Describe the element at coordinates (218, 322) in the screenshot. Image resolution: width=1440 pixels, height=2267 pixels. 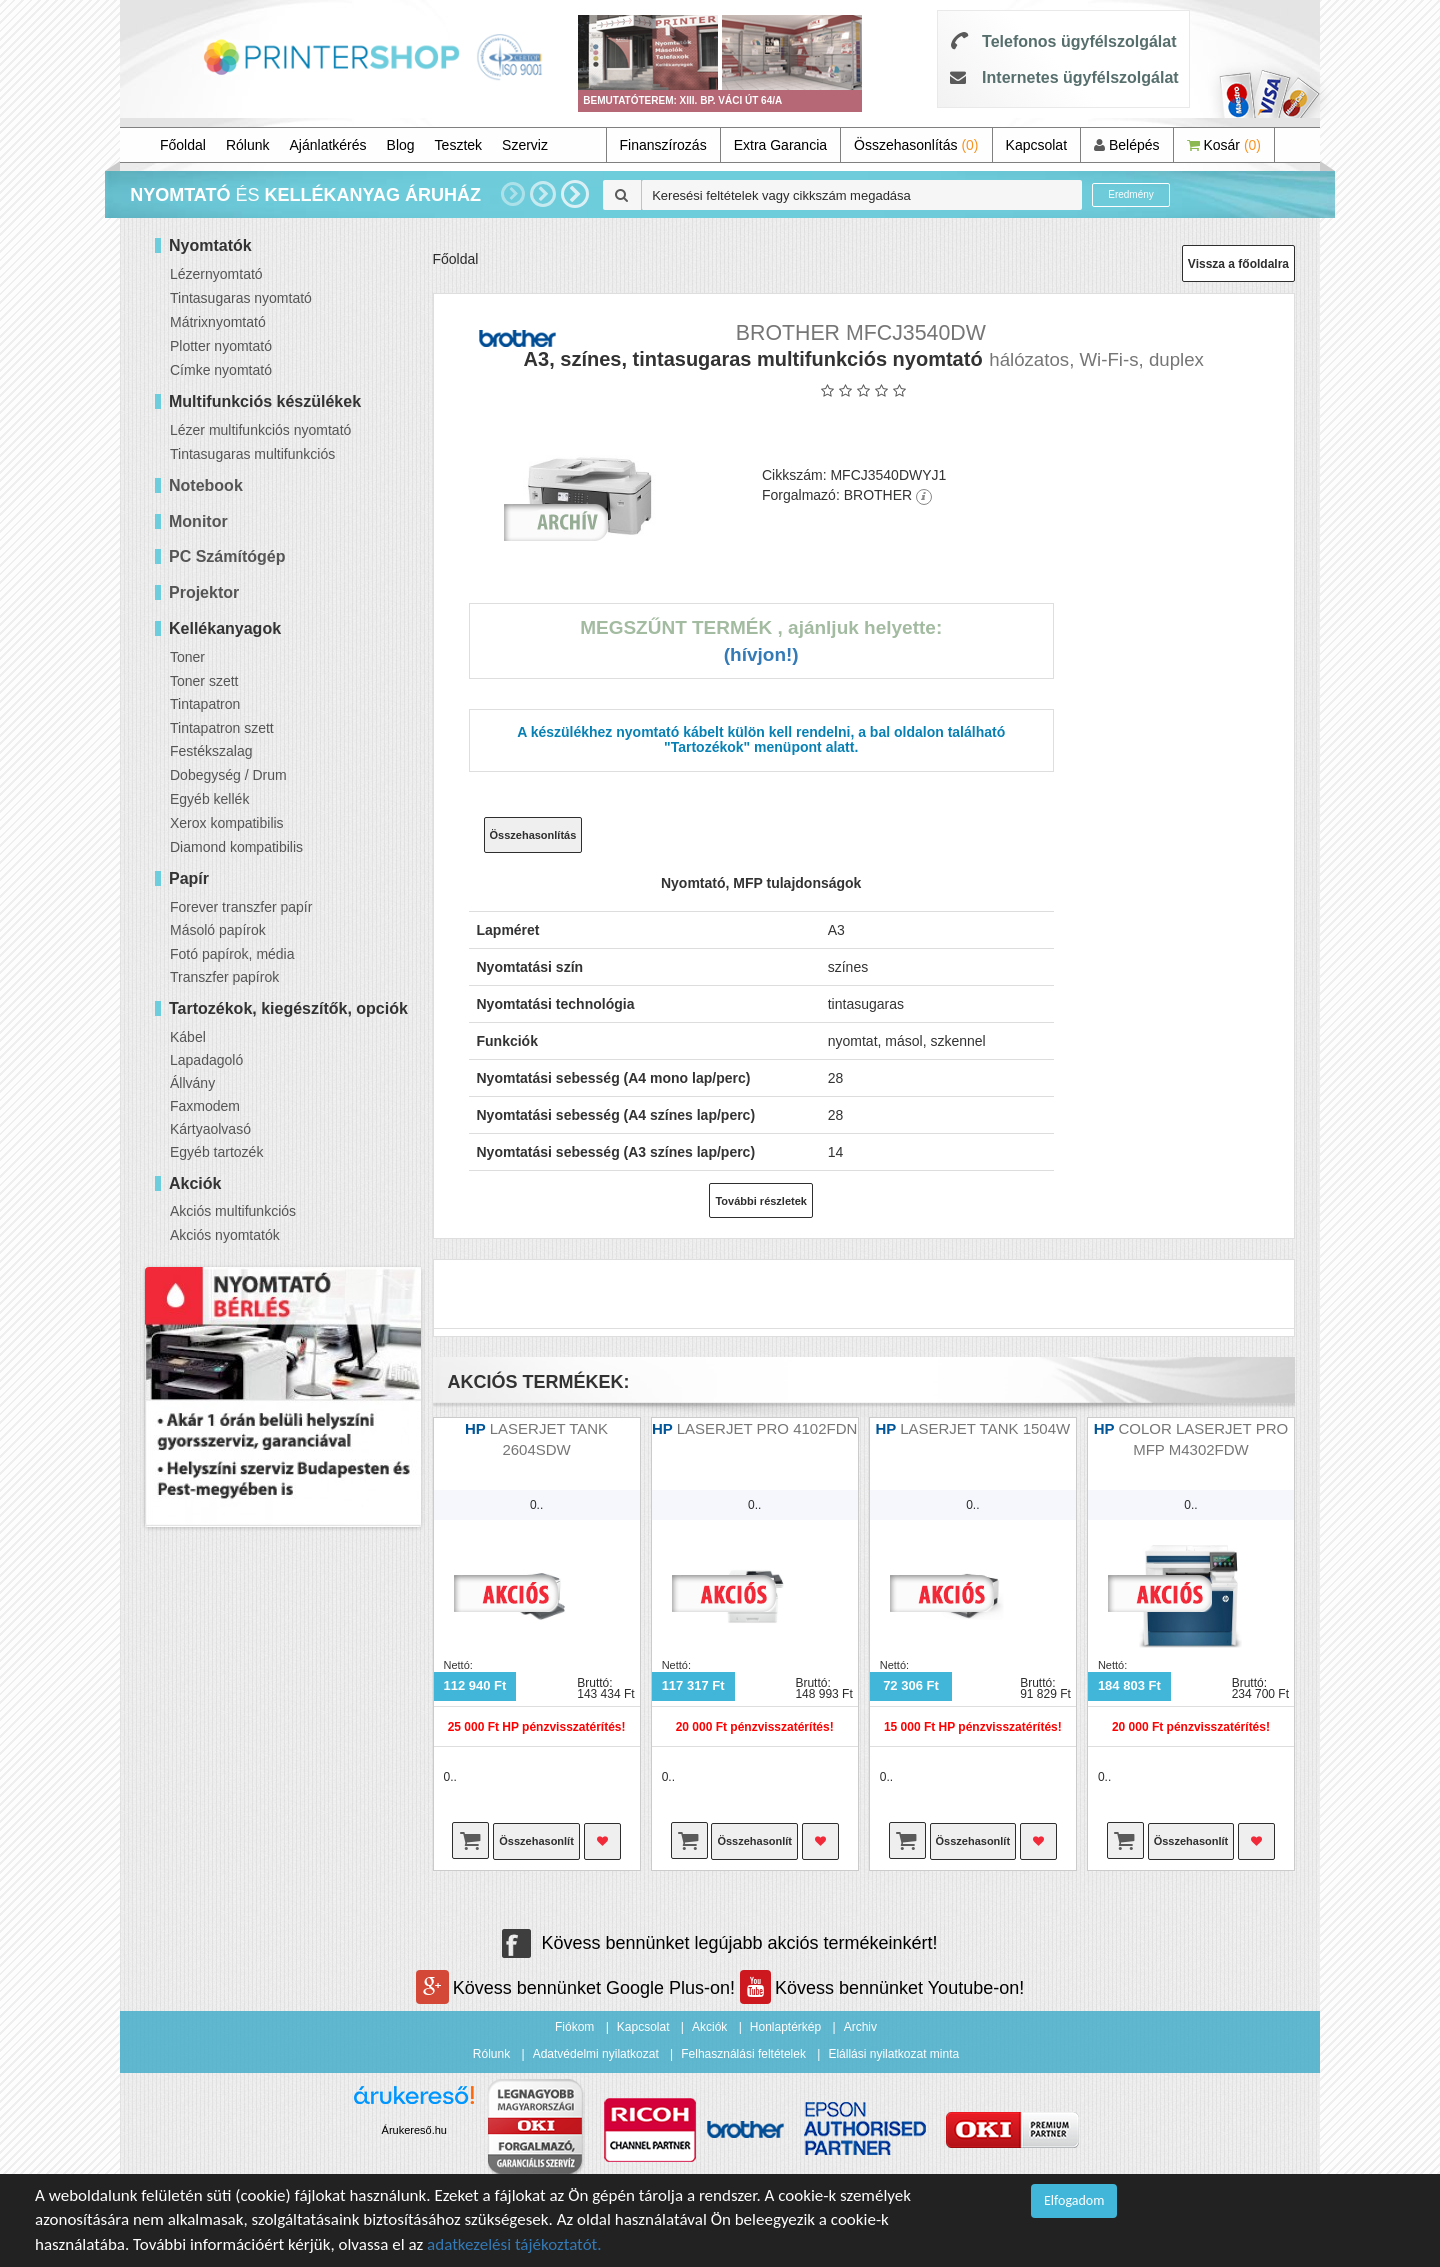
I see `Mátrixnyomtató` at that location.